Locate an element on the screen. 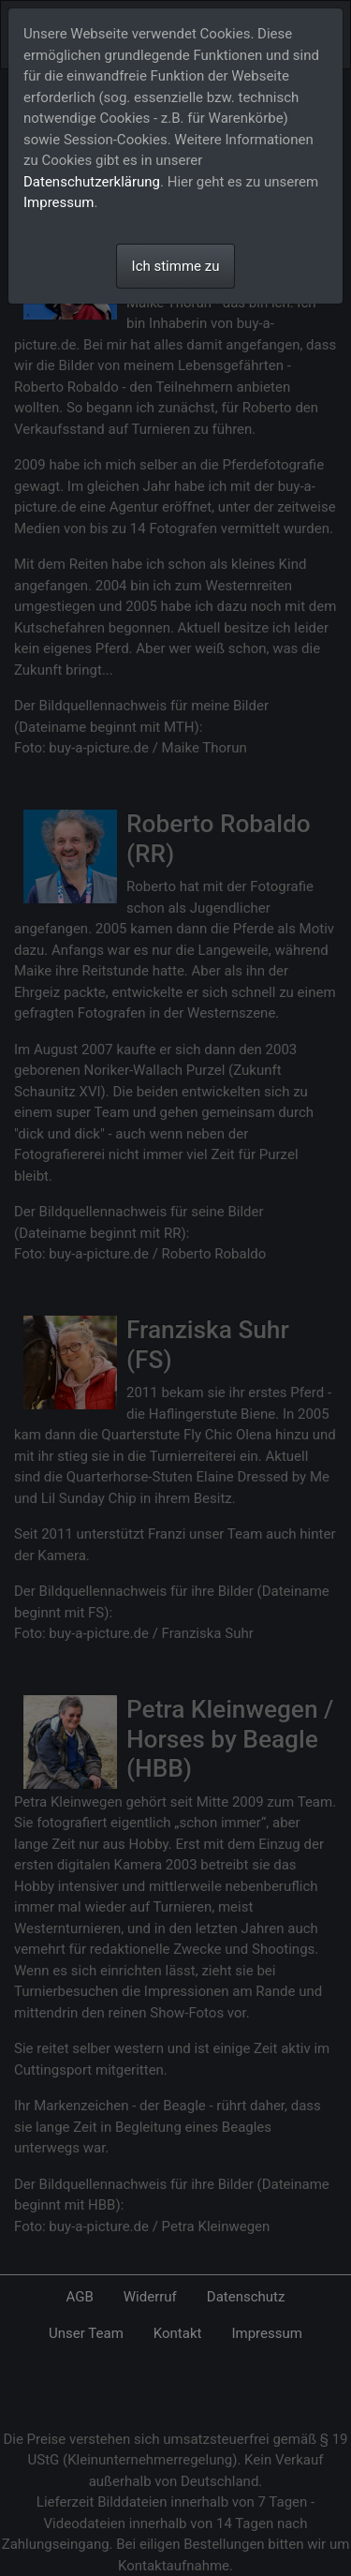 The height and width of the screenshot is (2576, 351). Datenschutzerklärung is located at coordinates (91, 181).